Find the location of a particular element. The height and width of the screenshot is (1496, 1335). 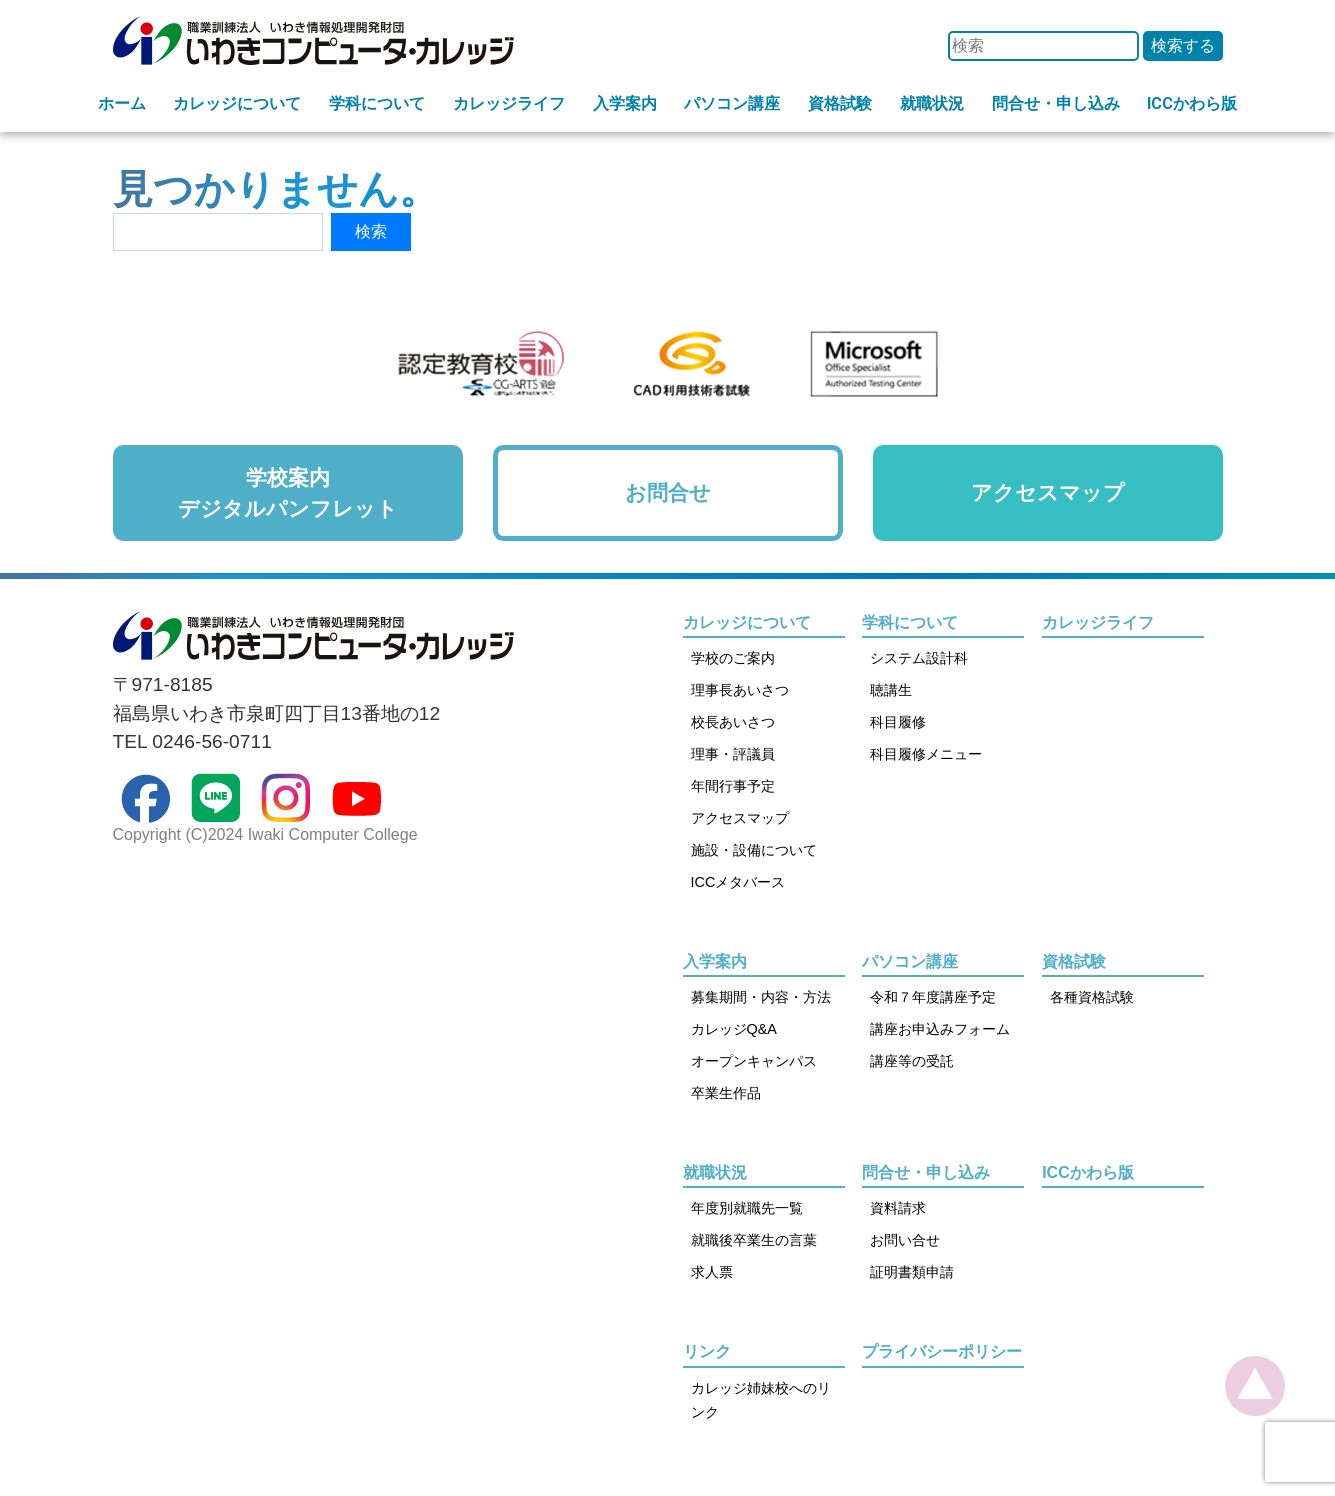

理事長あいさつ is located at coordinates (740, 690).